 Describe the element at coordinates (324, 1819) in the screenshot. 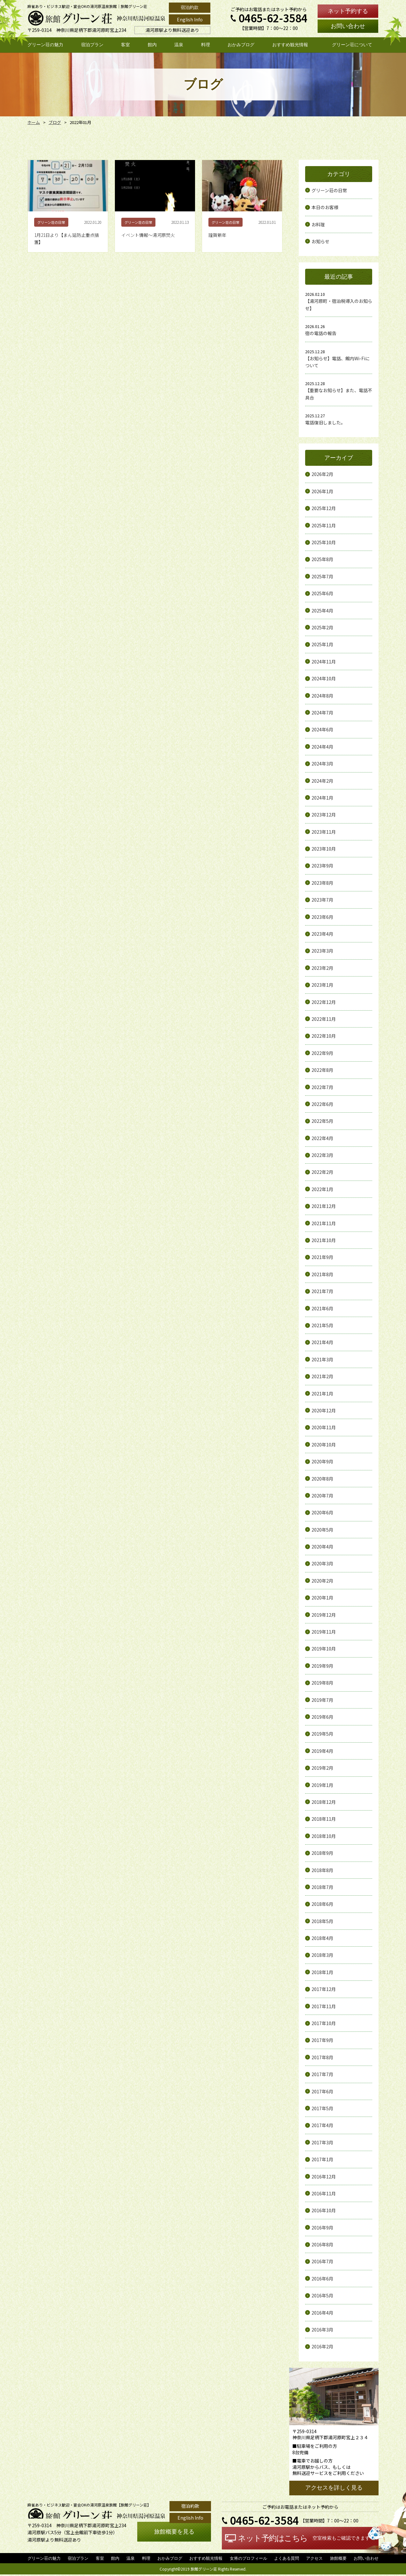

I see `2018年11月` at that location.